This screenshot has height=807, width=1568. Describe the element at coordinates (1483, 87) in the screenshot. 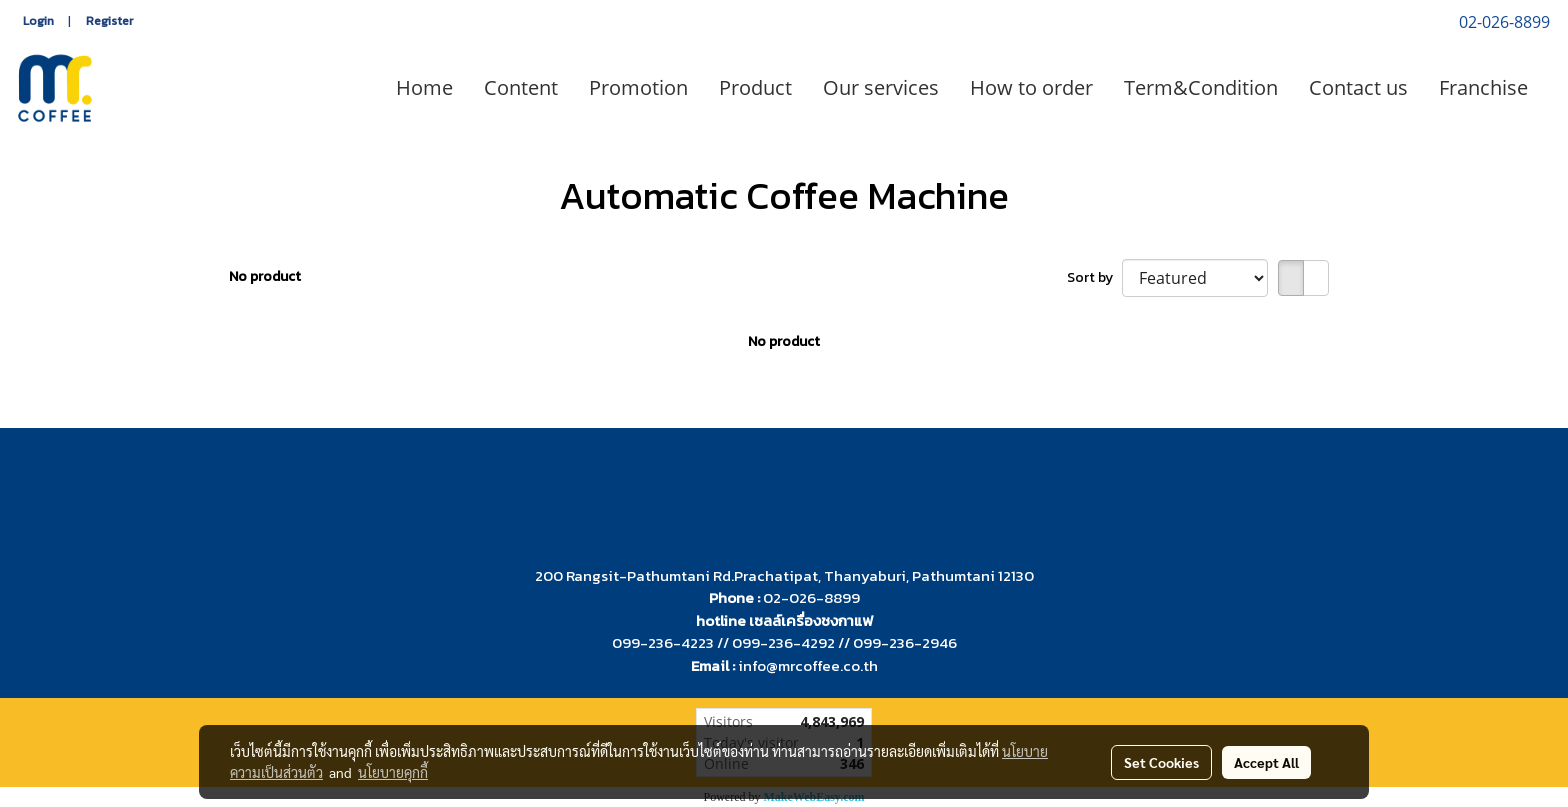

I see `Franchise` at that location.